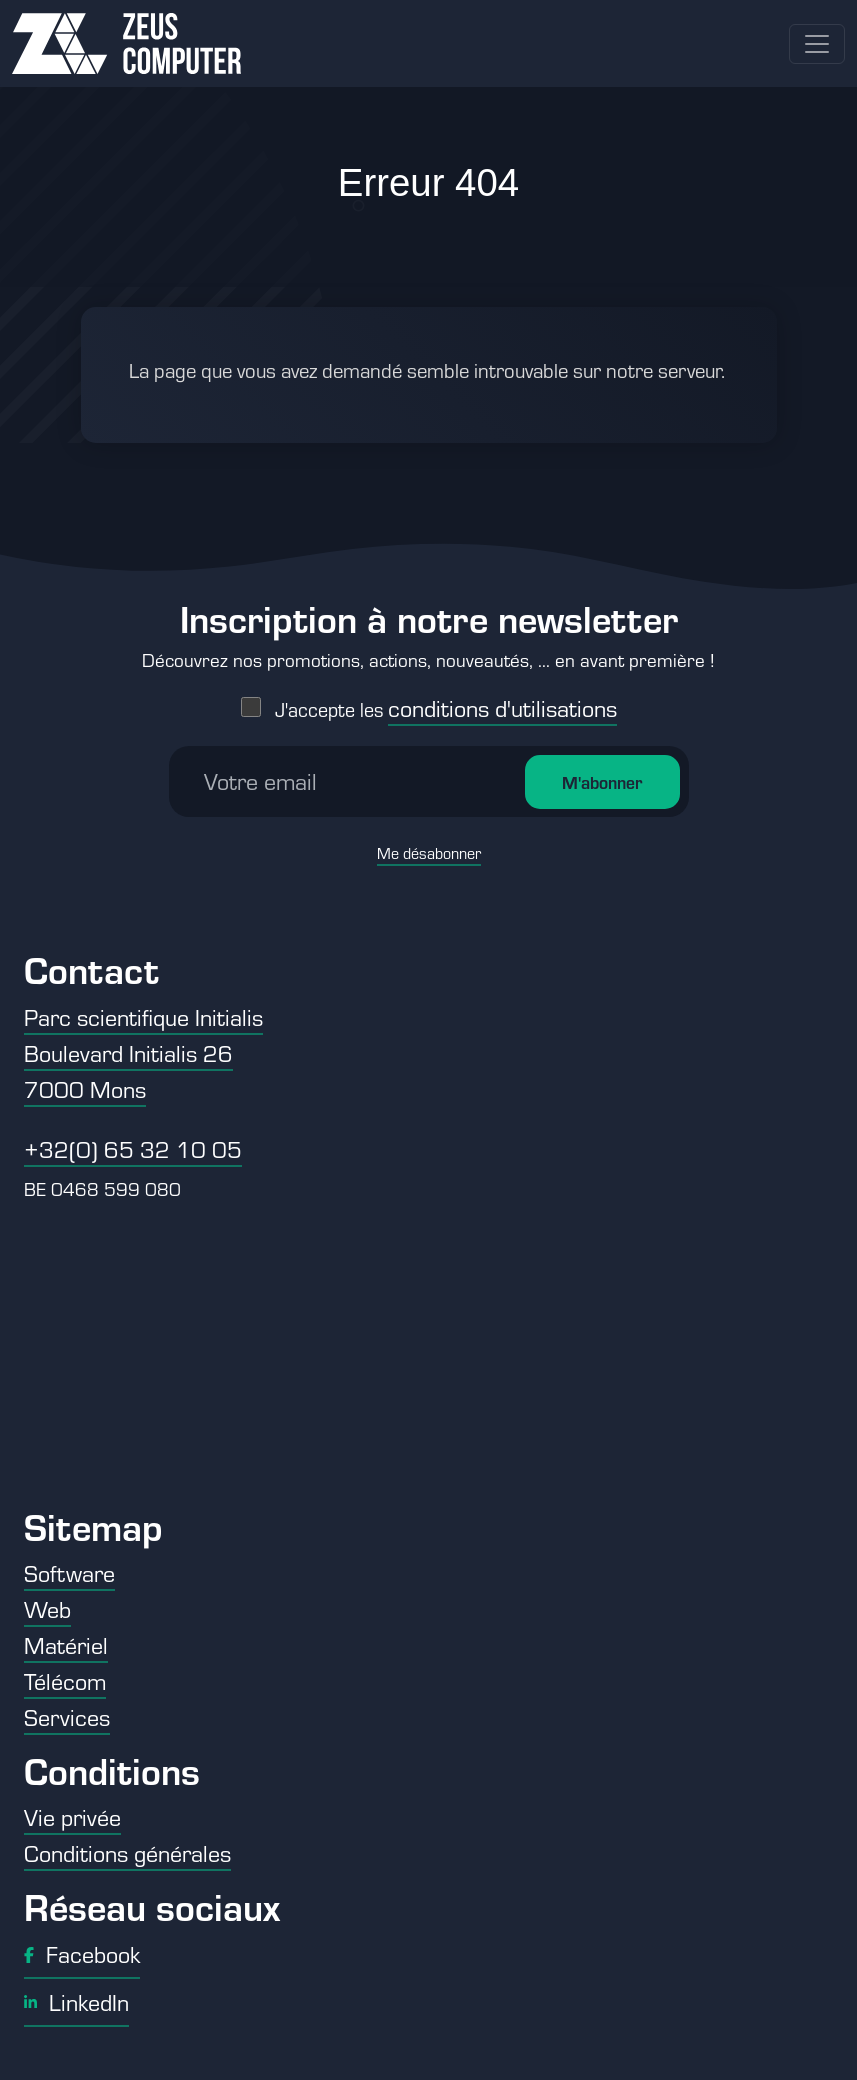  What do you see at coordinates (817, 44) in the screenshot?
I see `[Toggle navigation]` at bounding box center [817, 44].